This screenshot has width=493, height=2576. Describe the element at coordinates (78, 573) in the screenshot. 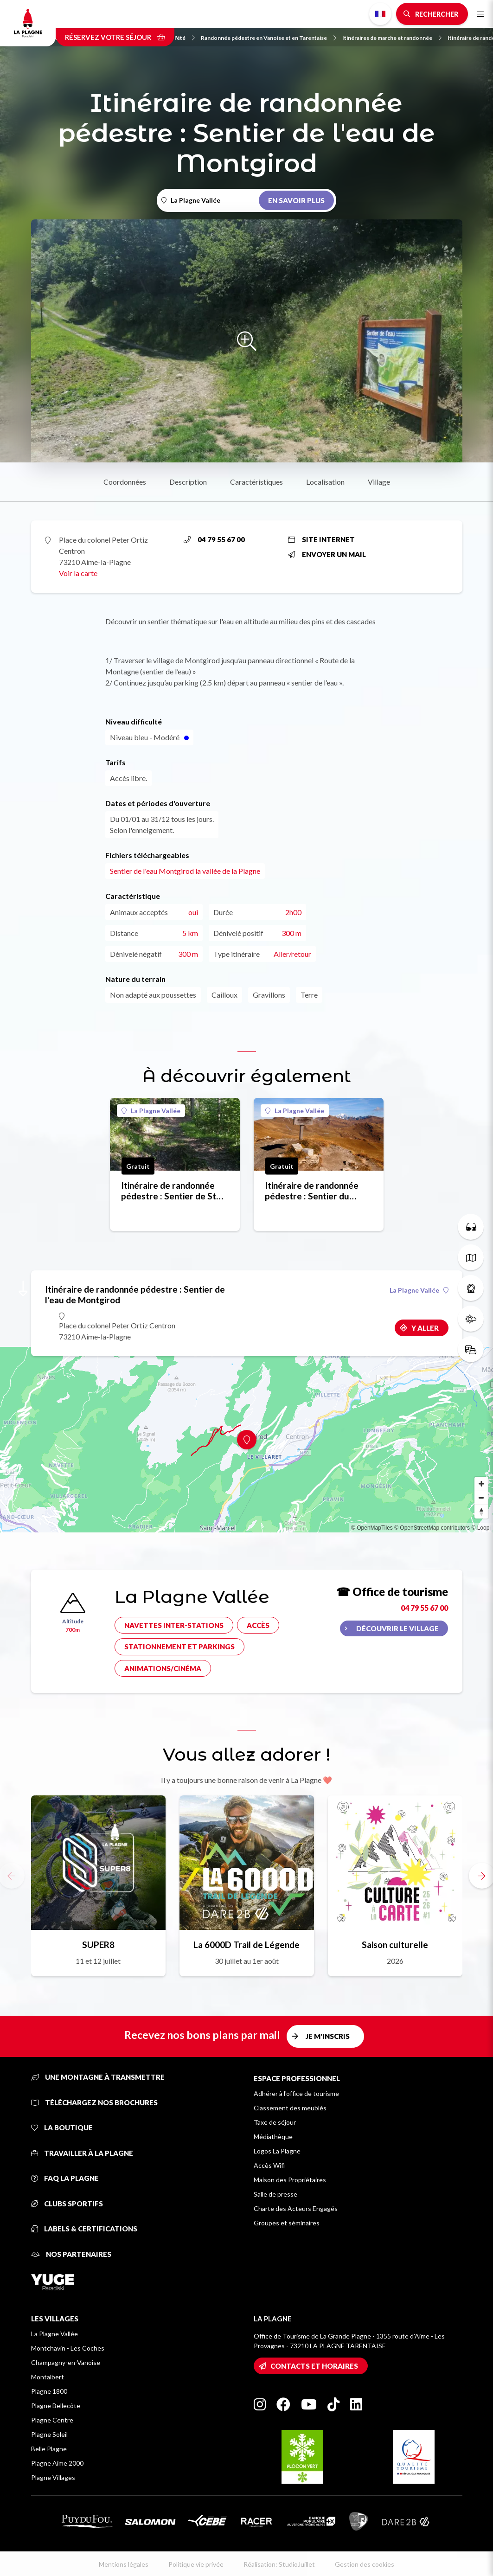

I see `Voir la carte` at that location.